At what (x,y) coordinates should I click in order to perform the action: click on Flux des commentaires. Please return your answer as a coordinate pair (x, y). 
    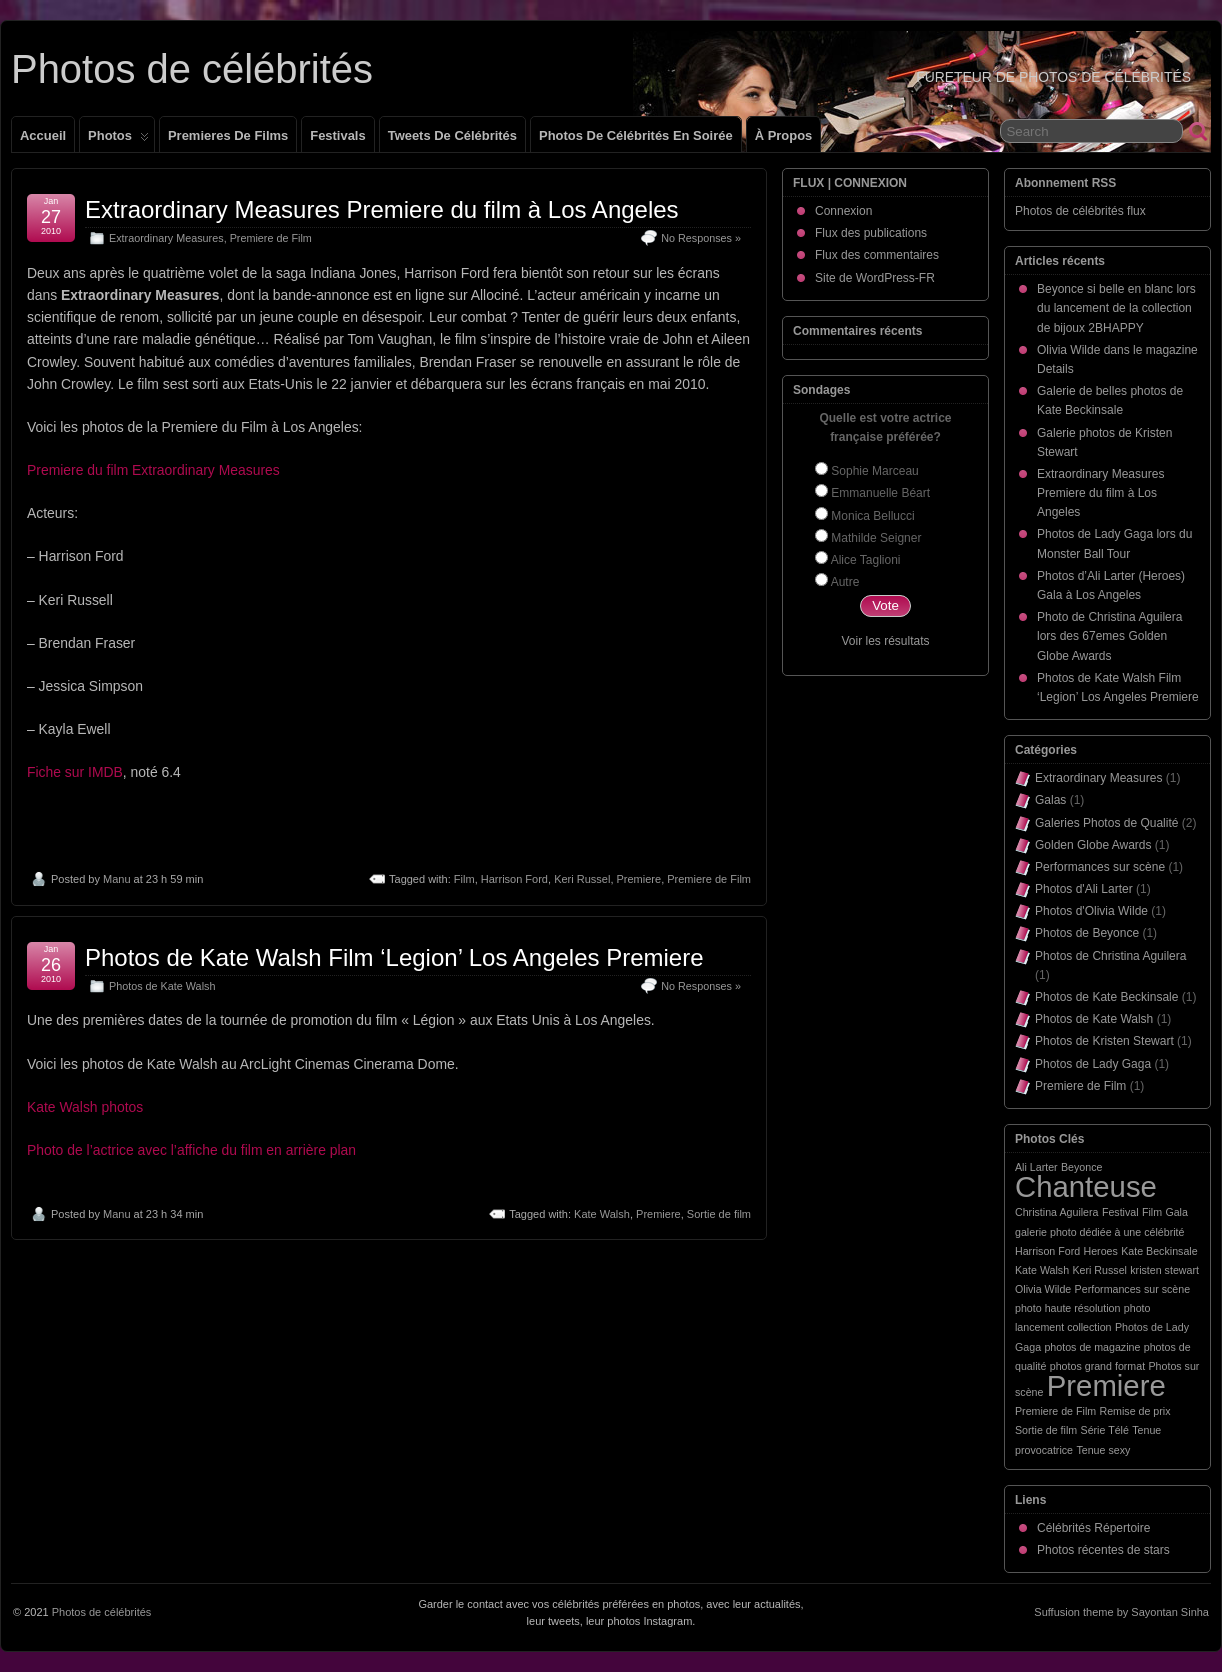
    Looking at the image, I should click on (877, 255).